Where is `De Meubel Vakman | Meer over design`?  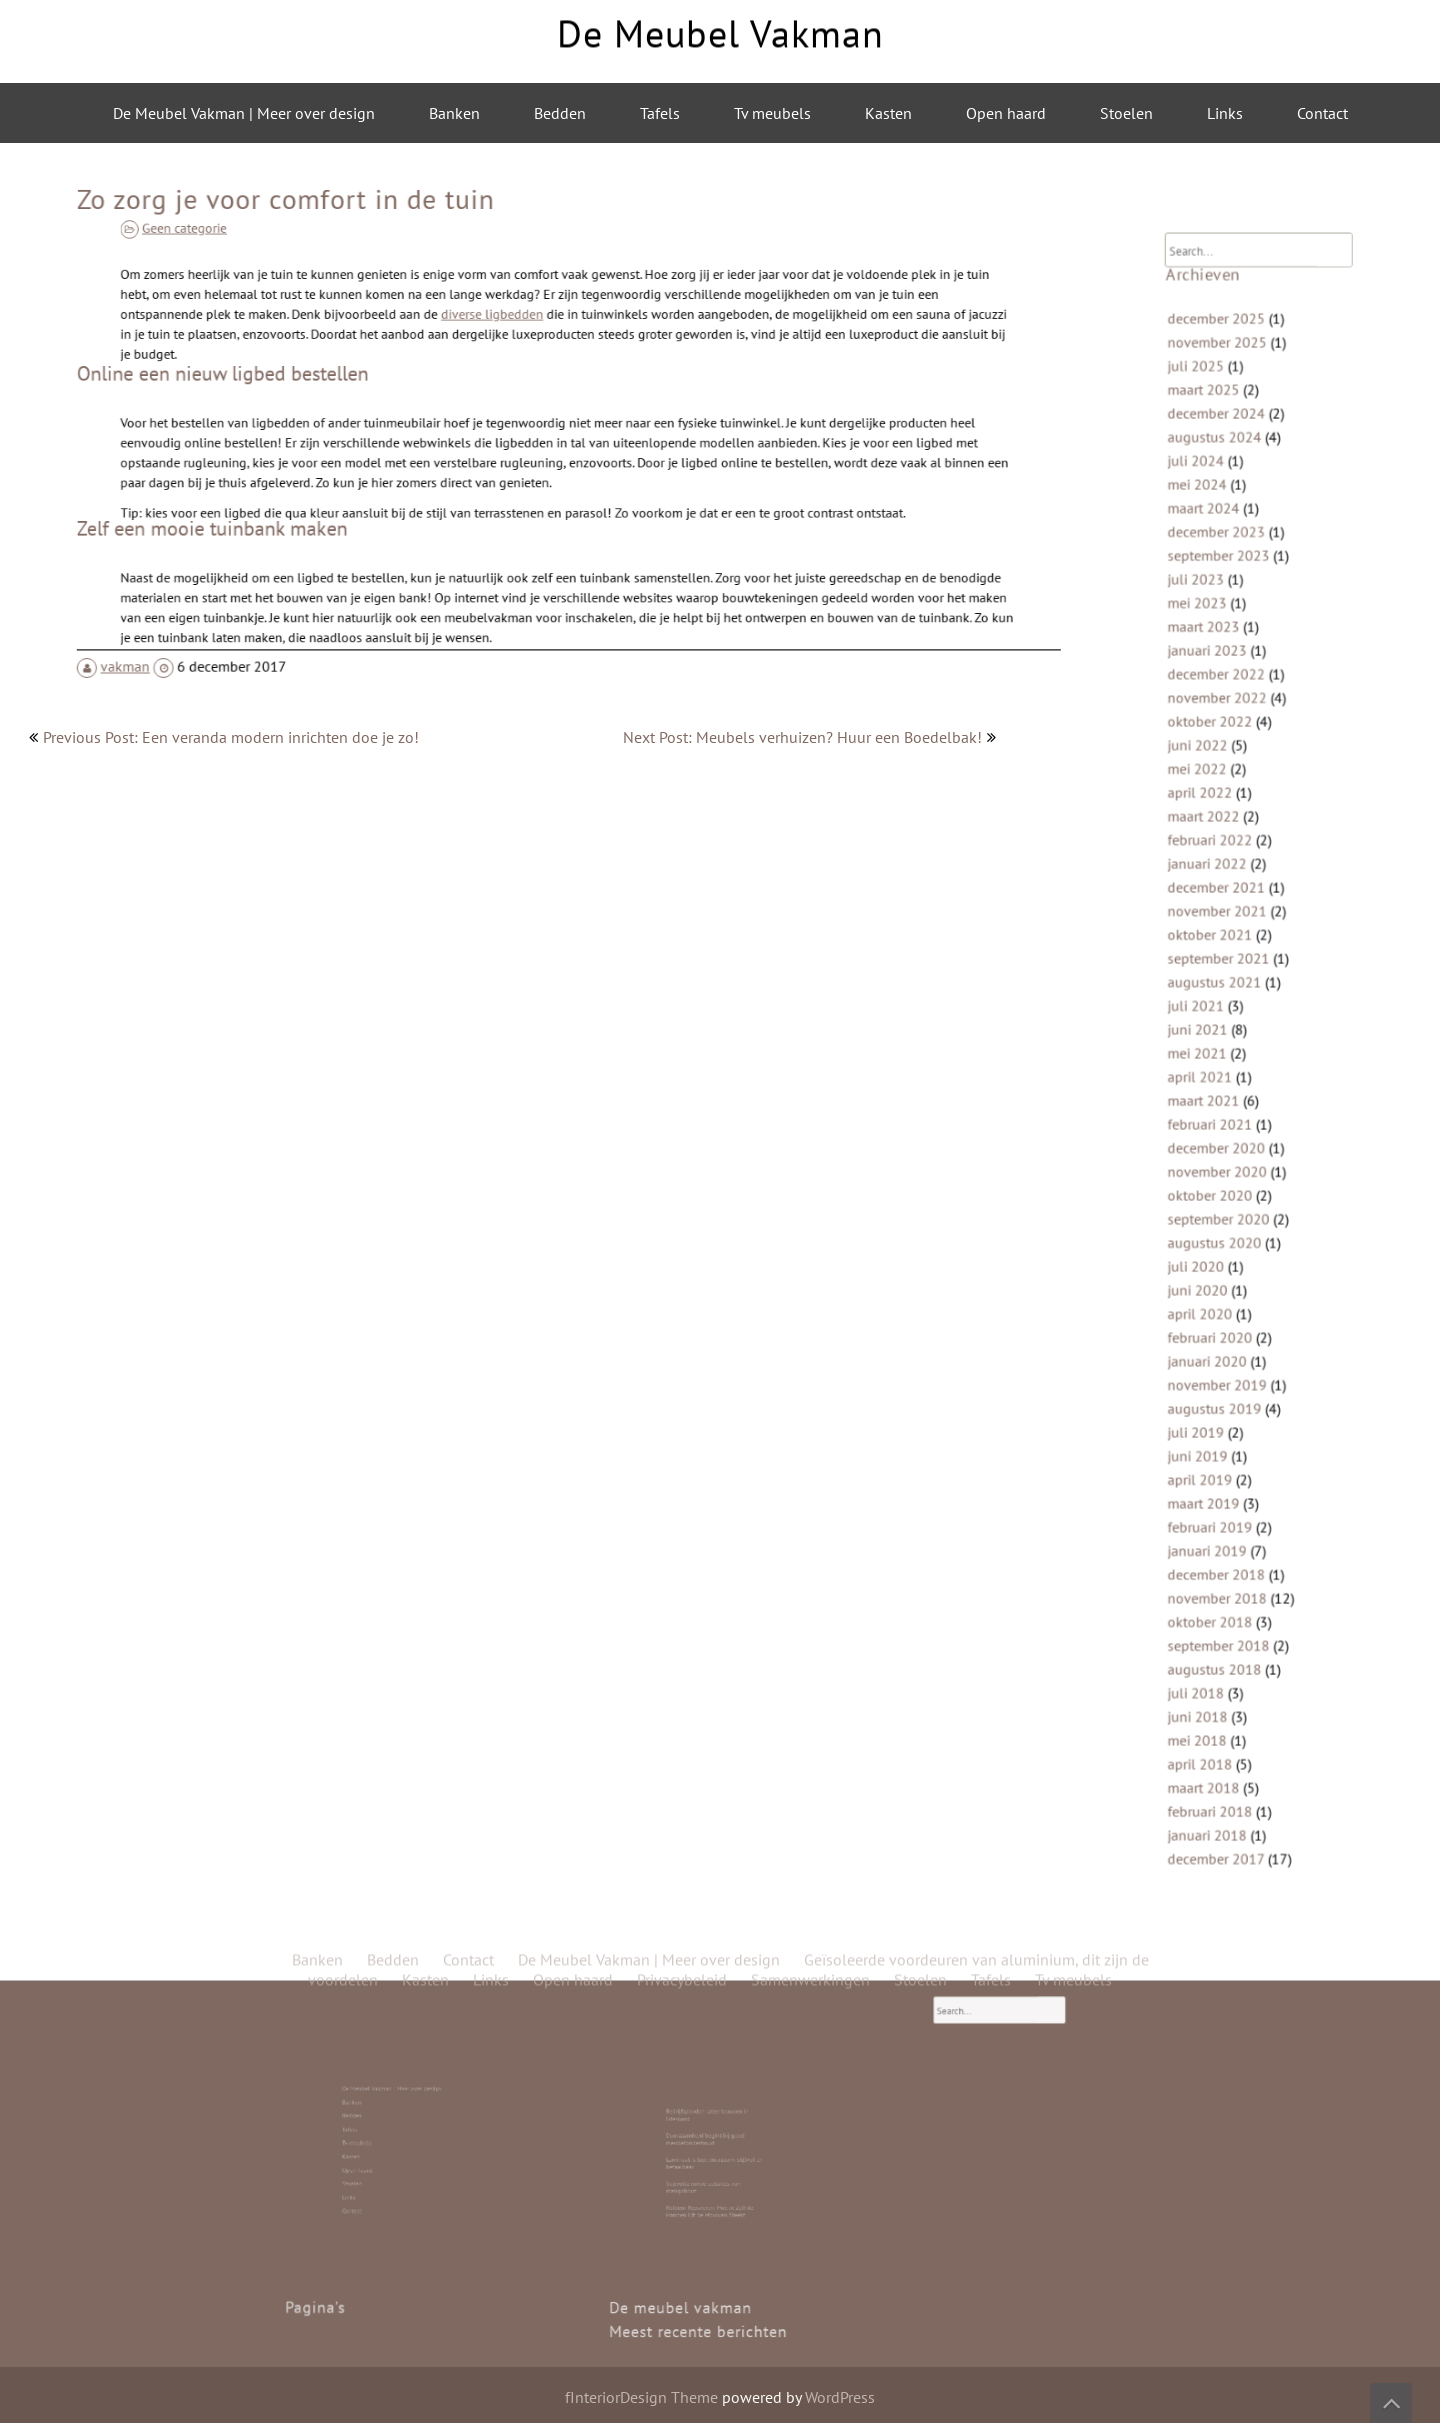
De Meubel Vakman | Meer over design is located at coordinates (244, 113).